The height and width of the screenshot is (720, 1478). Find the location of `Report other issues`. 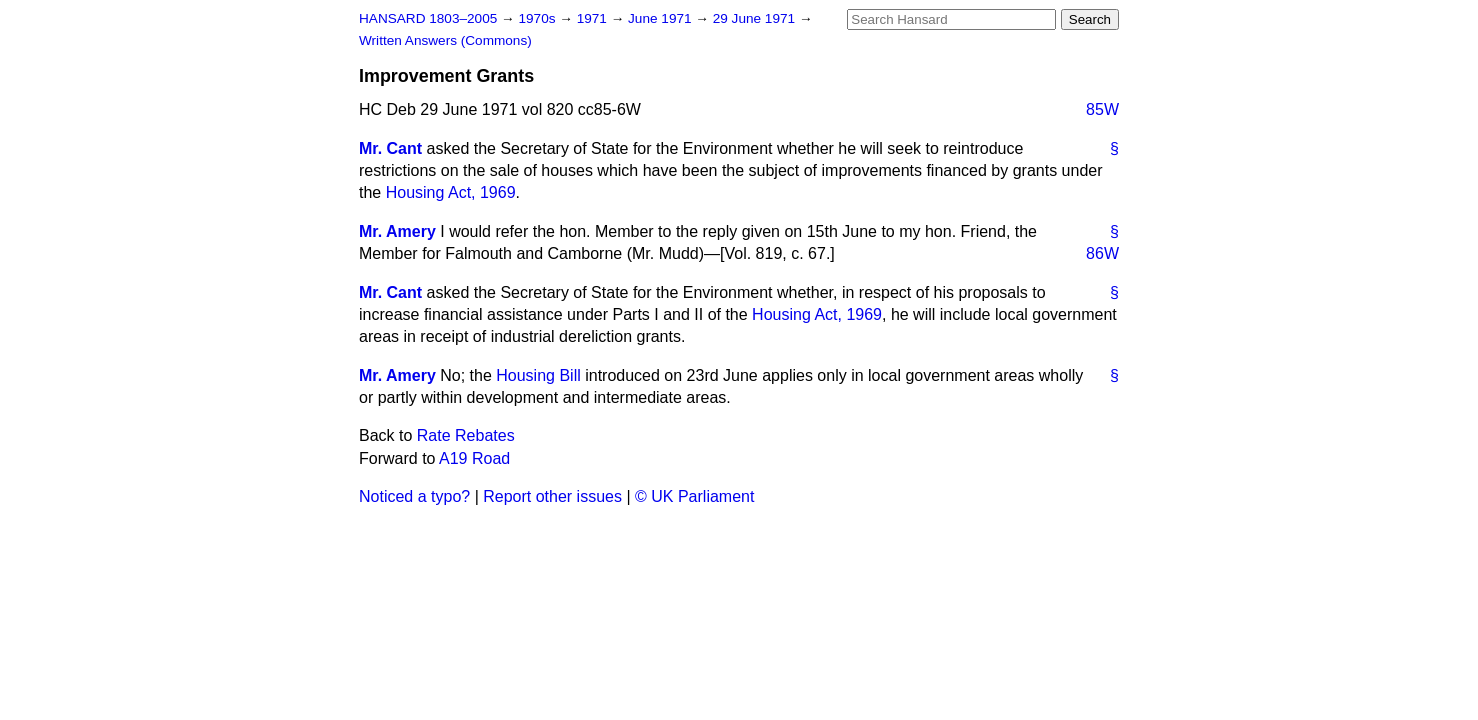

Report other issues is located at coordinates (552, 496).